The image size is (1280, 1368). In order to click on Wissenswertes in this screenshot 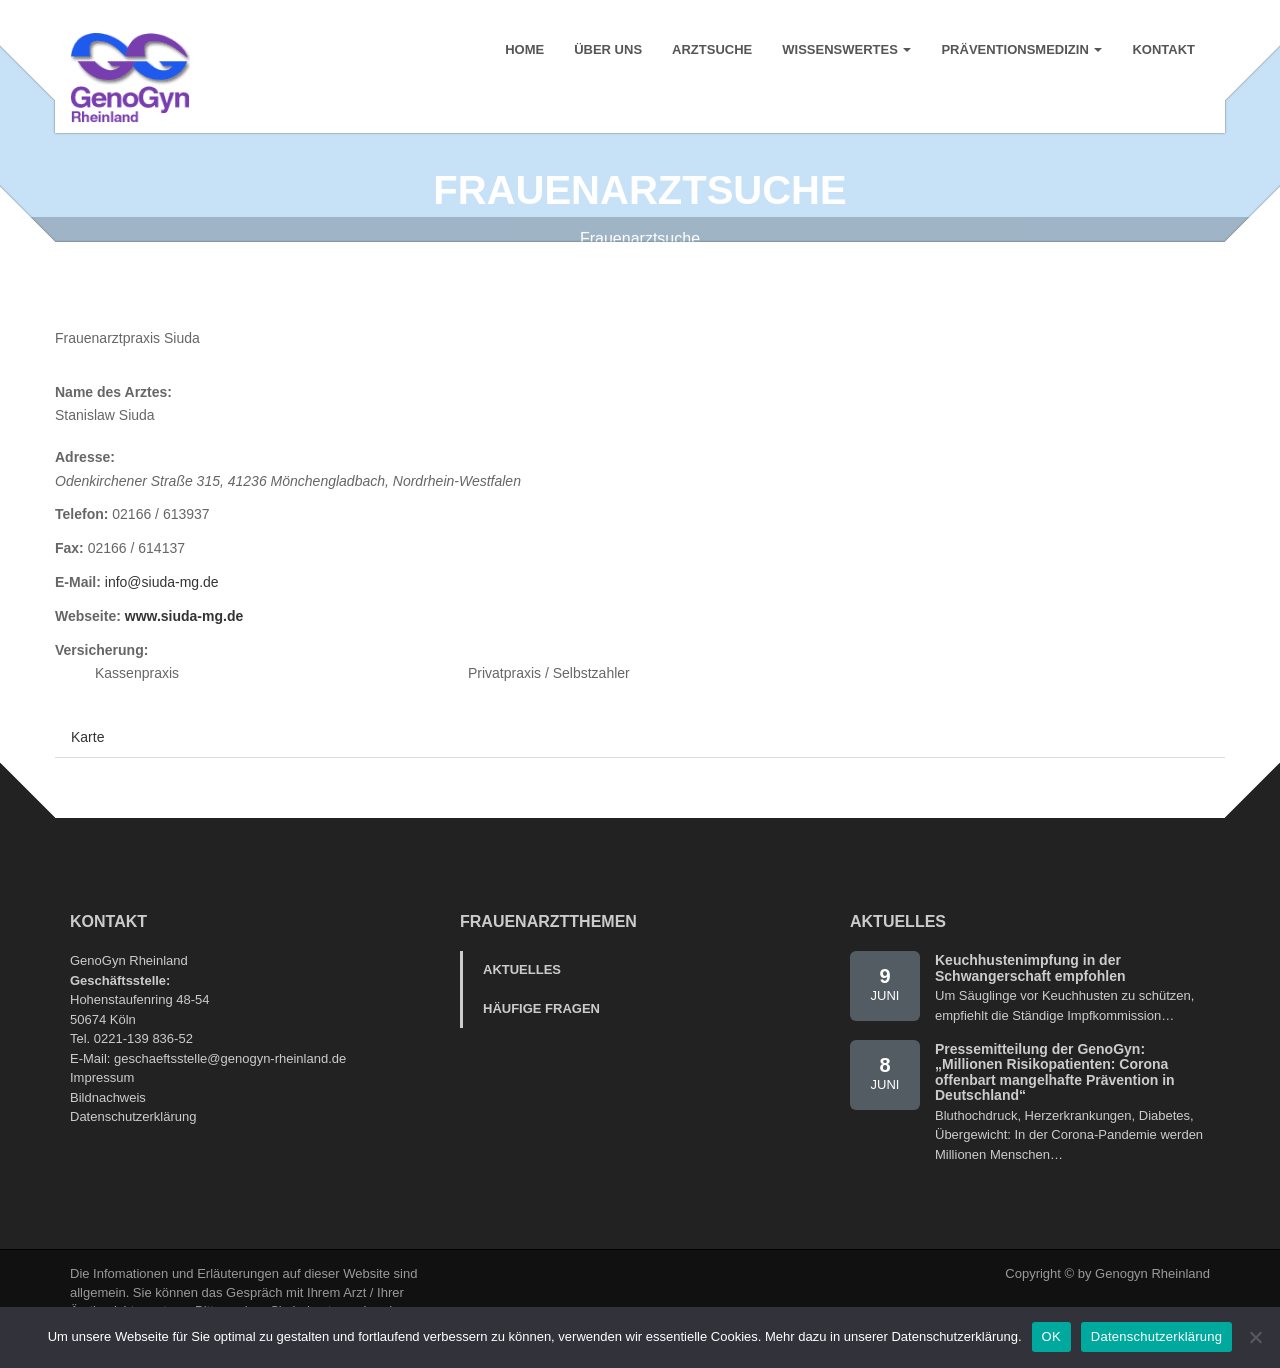, I will do `click(846, 49)`.